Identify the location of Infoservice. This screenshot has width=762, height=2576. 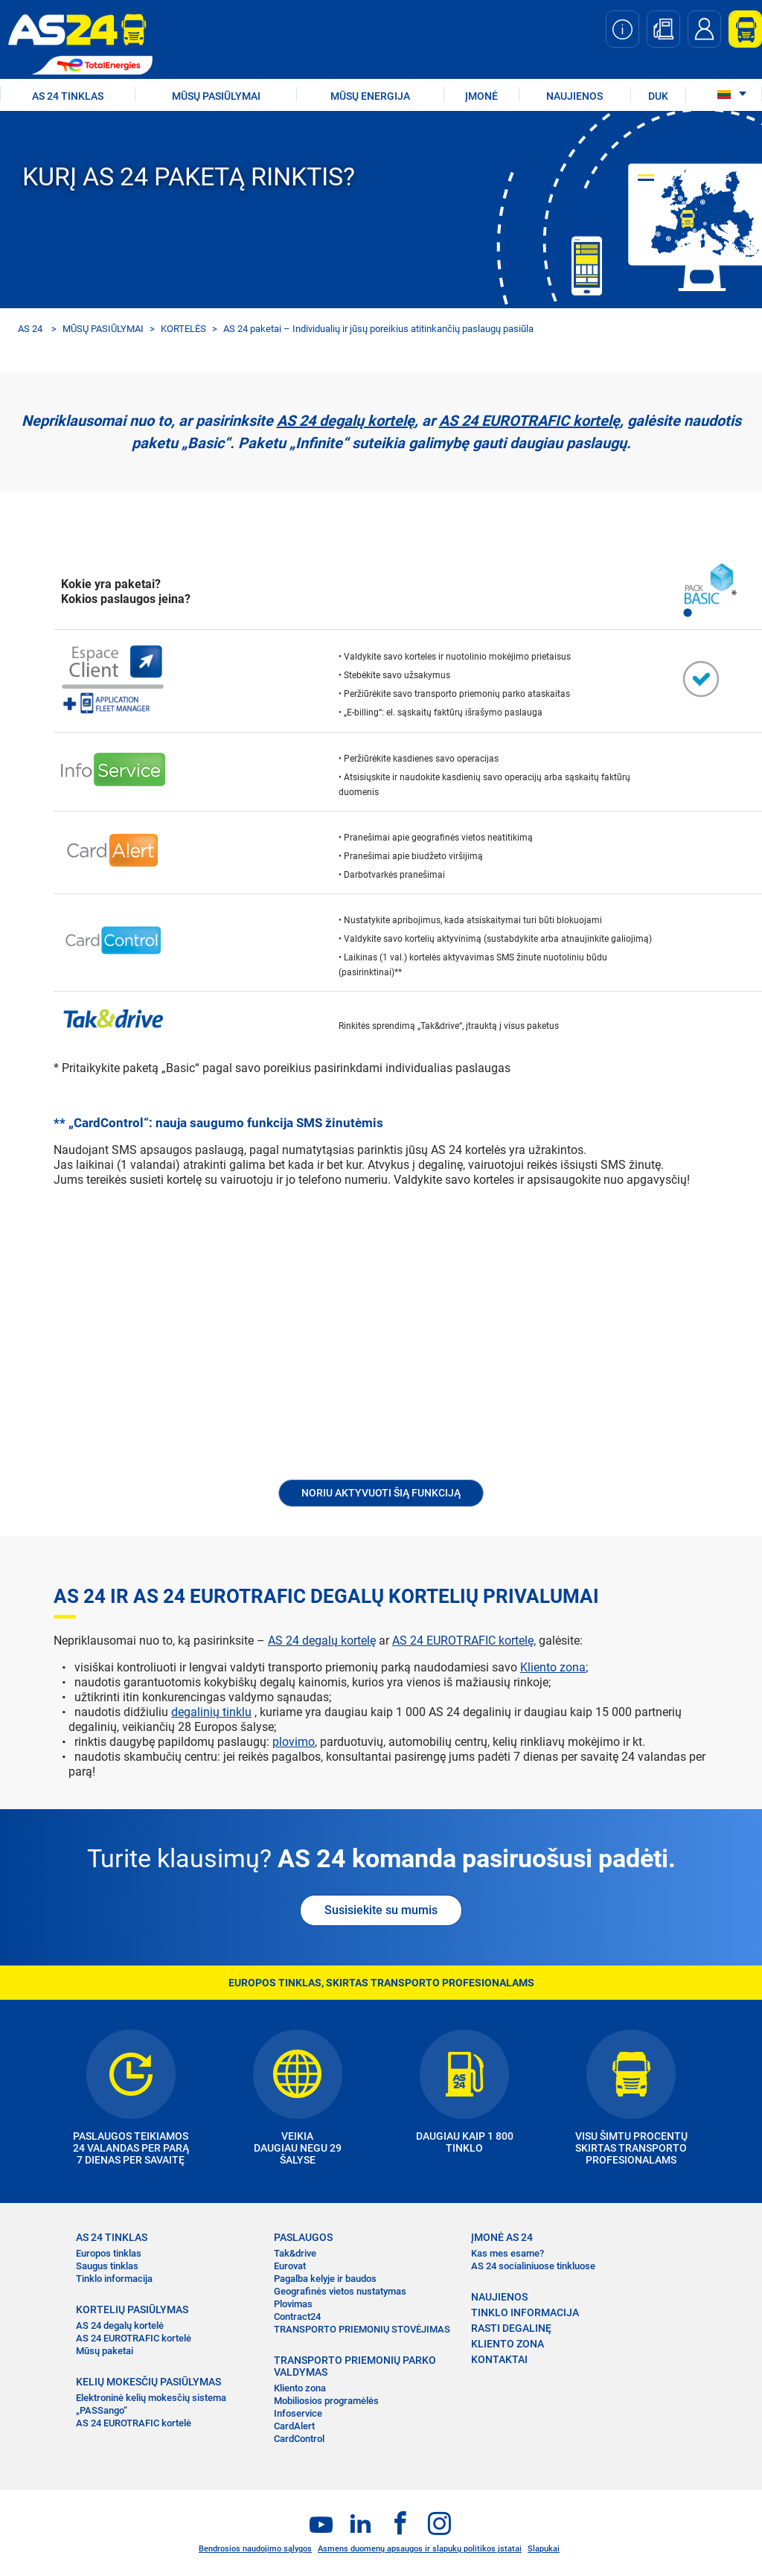
(298, 2413).